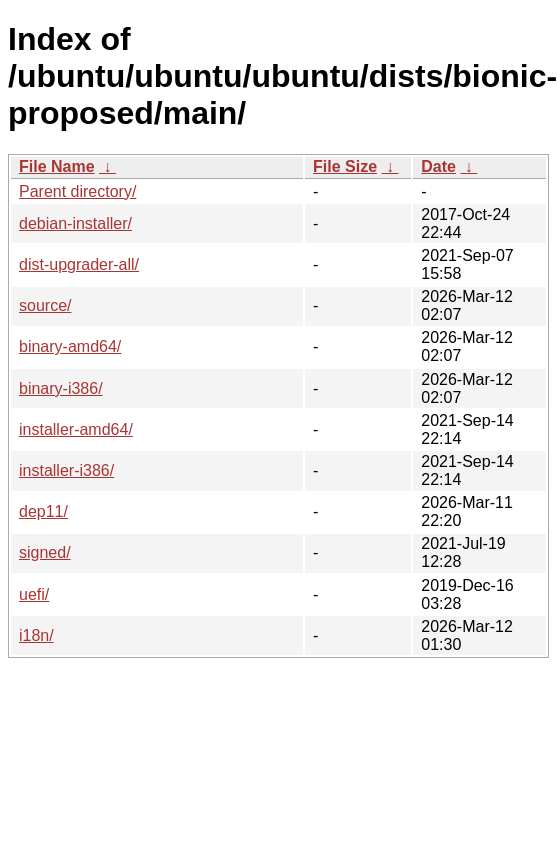 The width and height of the screenshot is (557, 846). I want to click on installer-i386/, so click(66, 470).